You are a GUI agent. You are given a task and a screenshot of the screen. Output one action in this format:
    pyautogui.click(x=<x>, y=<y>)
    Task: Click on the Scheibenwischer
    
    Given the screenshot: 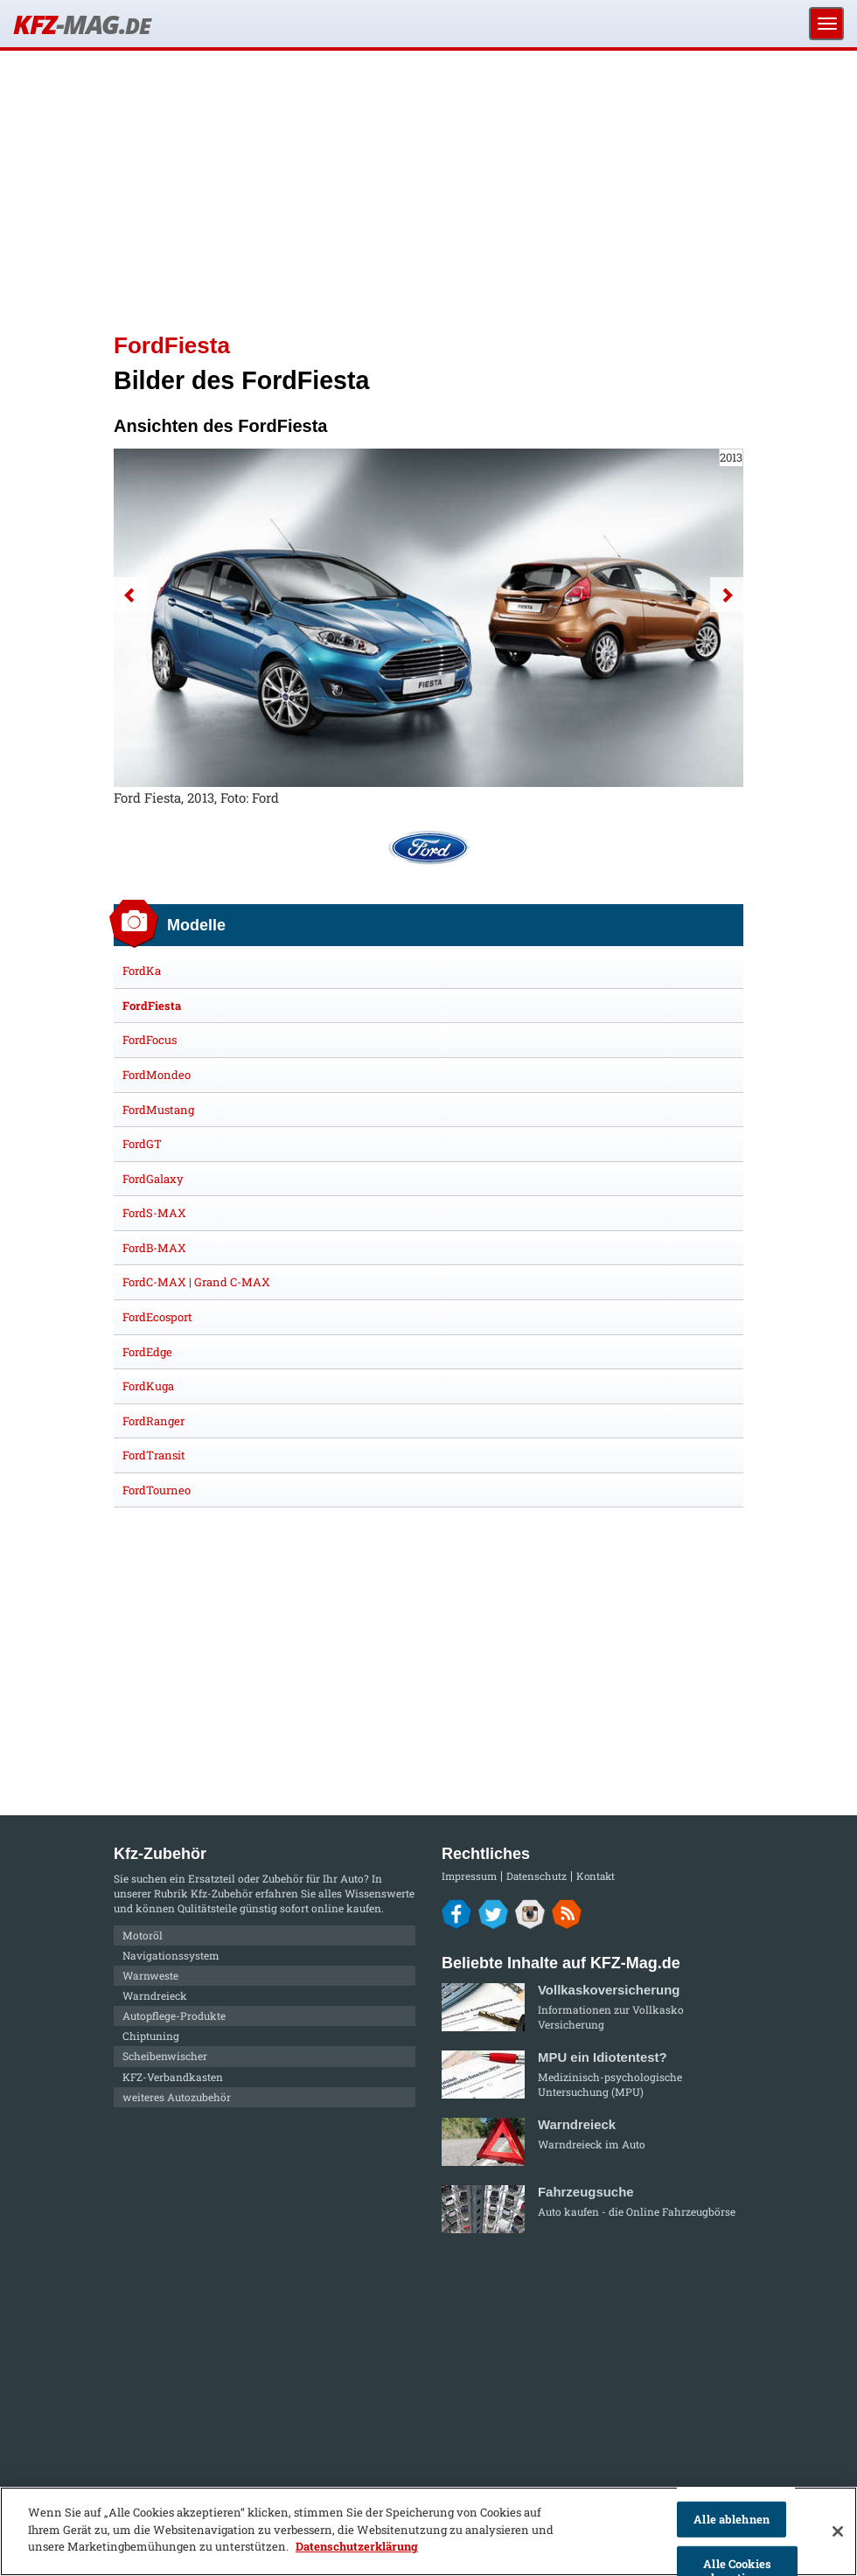 What is the action you would take?
    pyautogui.click(x=164, y=2056)
    